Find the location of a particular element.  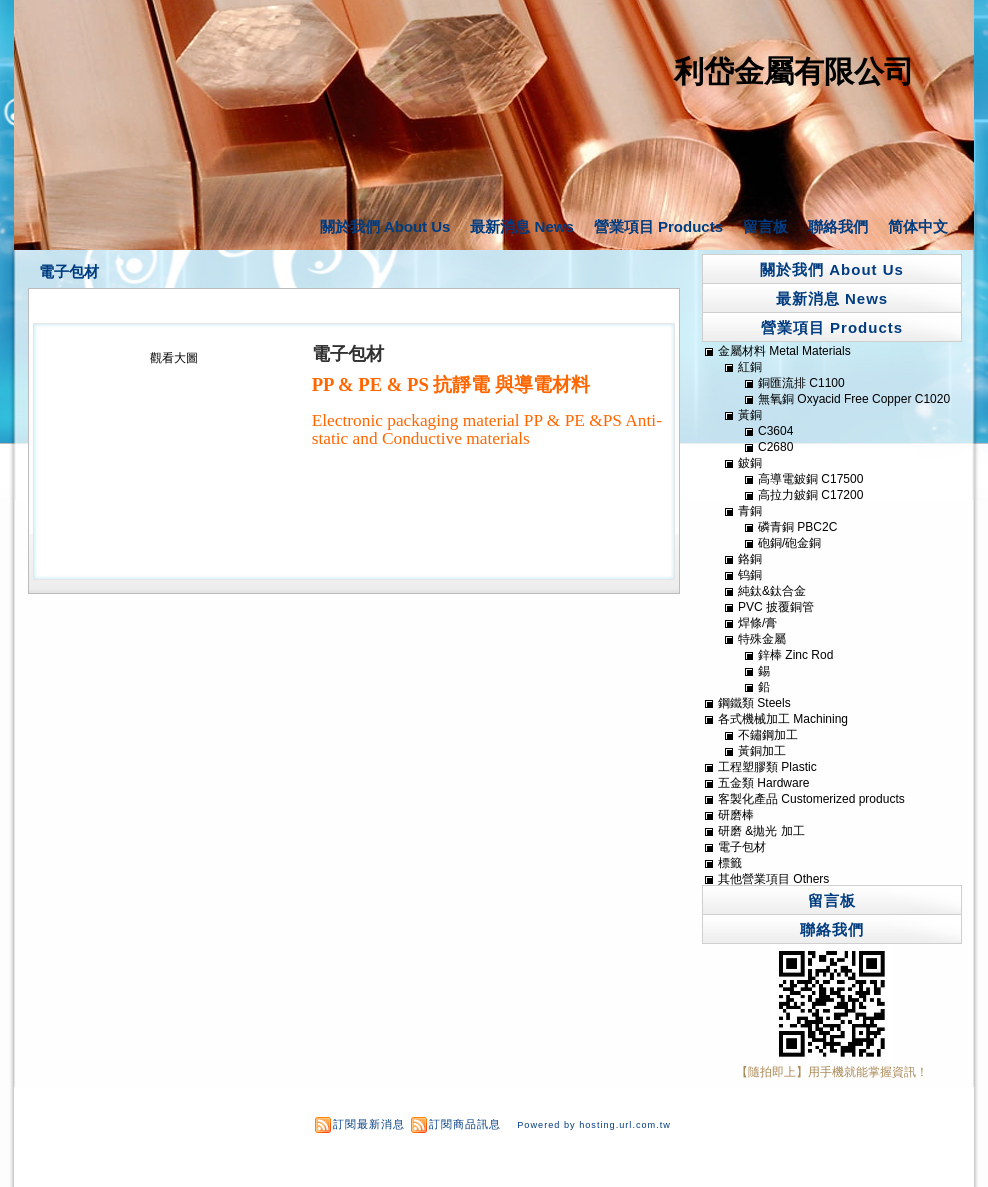

觀看大圖 is located at coordinates (174, 358).